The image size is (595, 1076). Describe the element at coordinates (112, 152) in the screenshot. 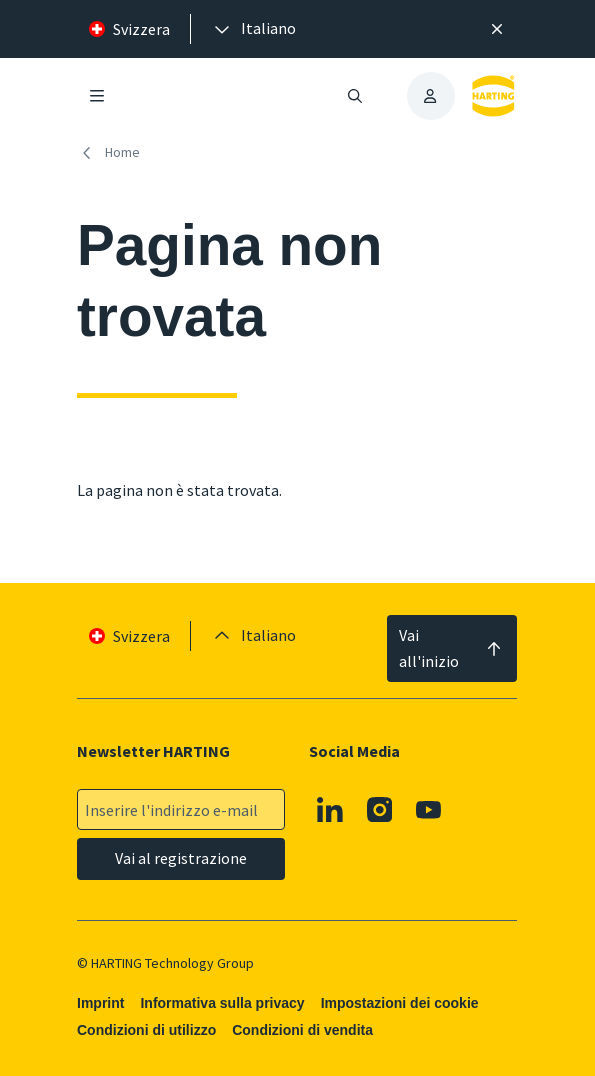

I see `[Home]` at that location.